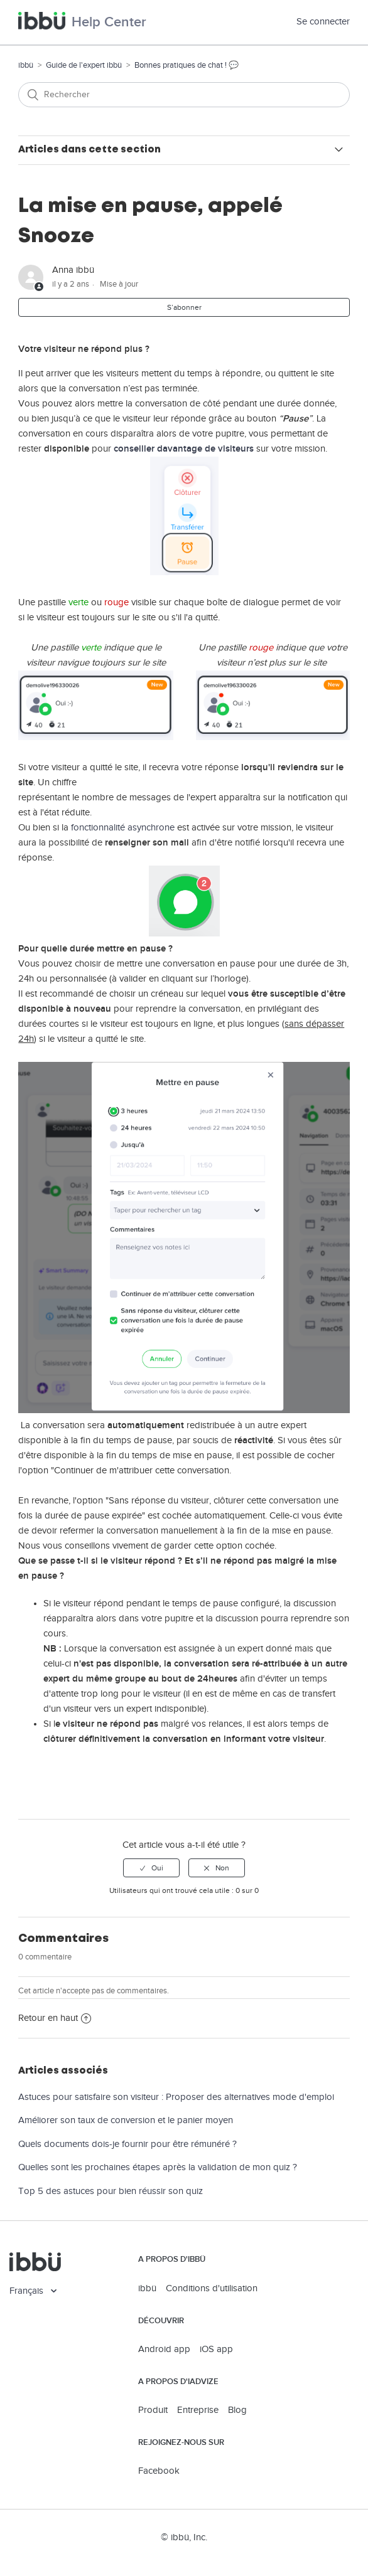 This screenshot has width=368, height=2576. I want to click on [radio], so click(151, 1867).